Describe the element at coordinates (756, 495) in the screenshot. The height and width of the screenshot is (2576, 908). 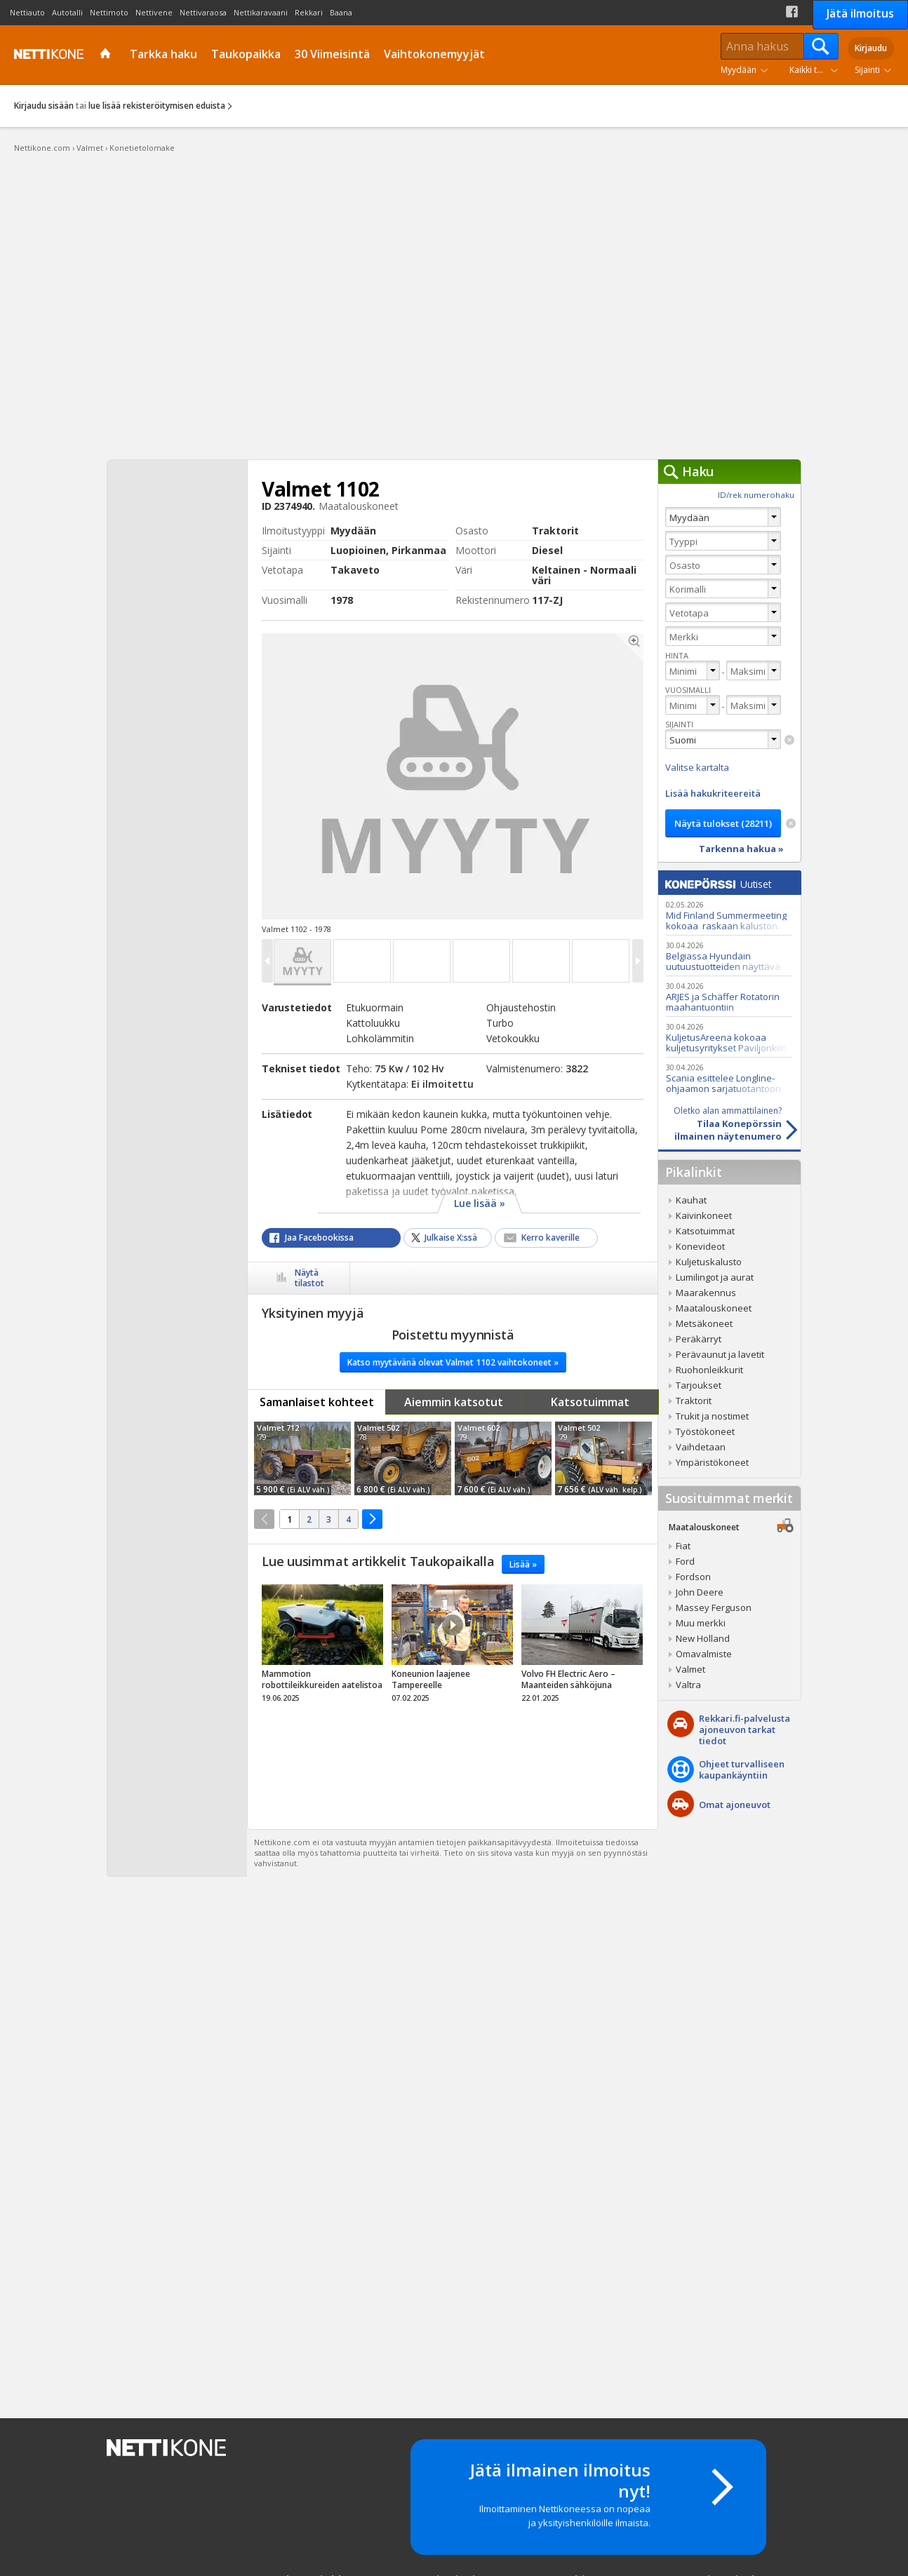
I see `ID/rek.numerohaku` at that location.